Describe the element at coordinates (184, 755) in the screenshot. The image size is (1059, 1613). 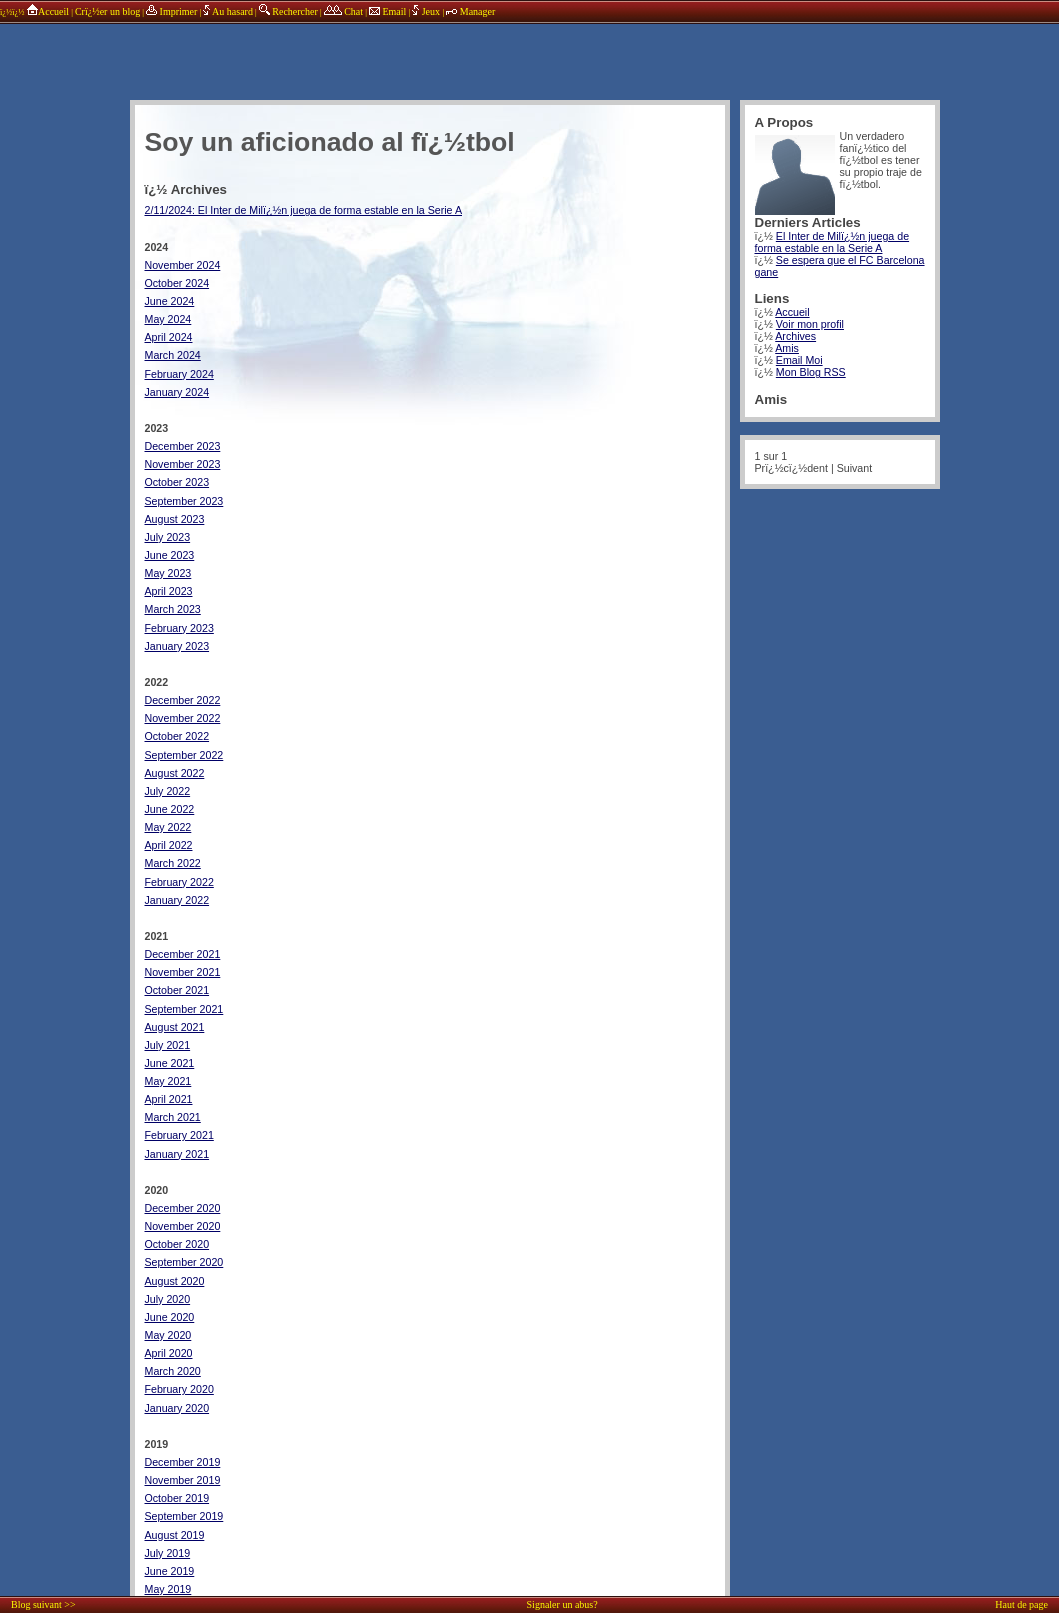
I see `September 2022` at that location.